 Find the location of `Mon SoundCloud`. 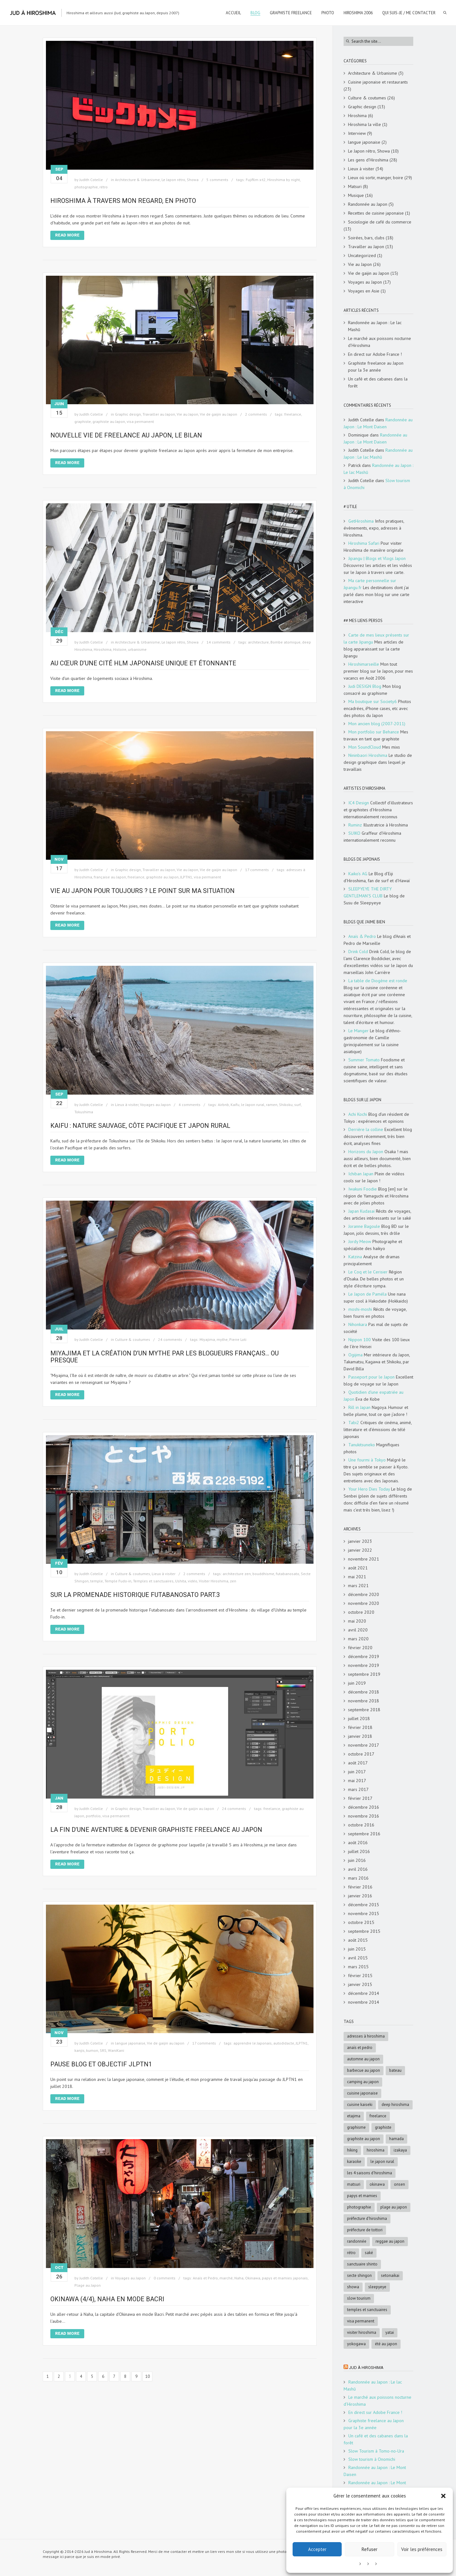

Mon SoundCloud is located at coordinates (364, 747).